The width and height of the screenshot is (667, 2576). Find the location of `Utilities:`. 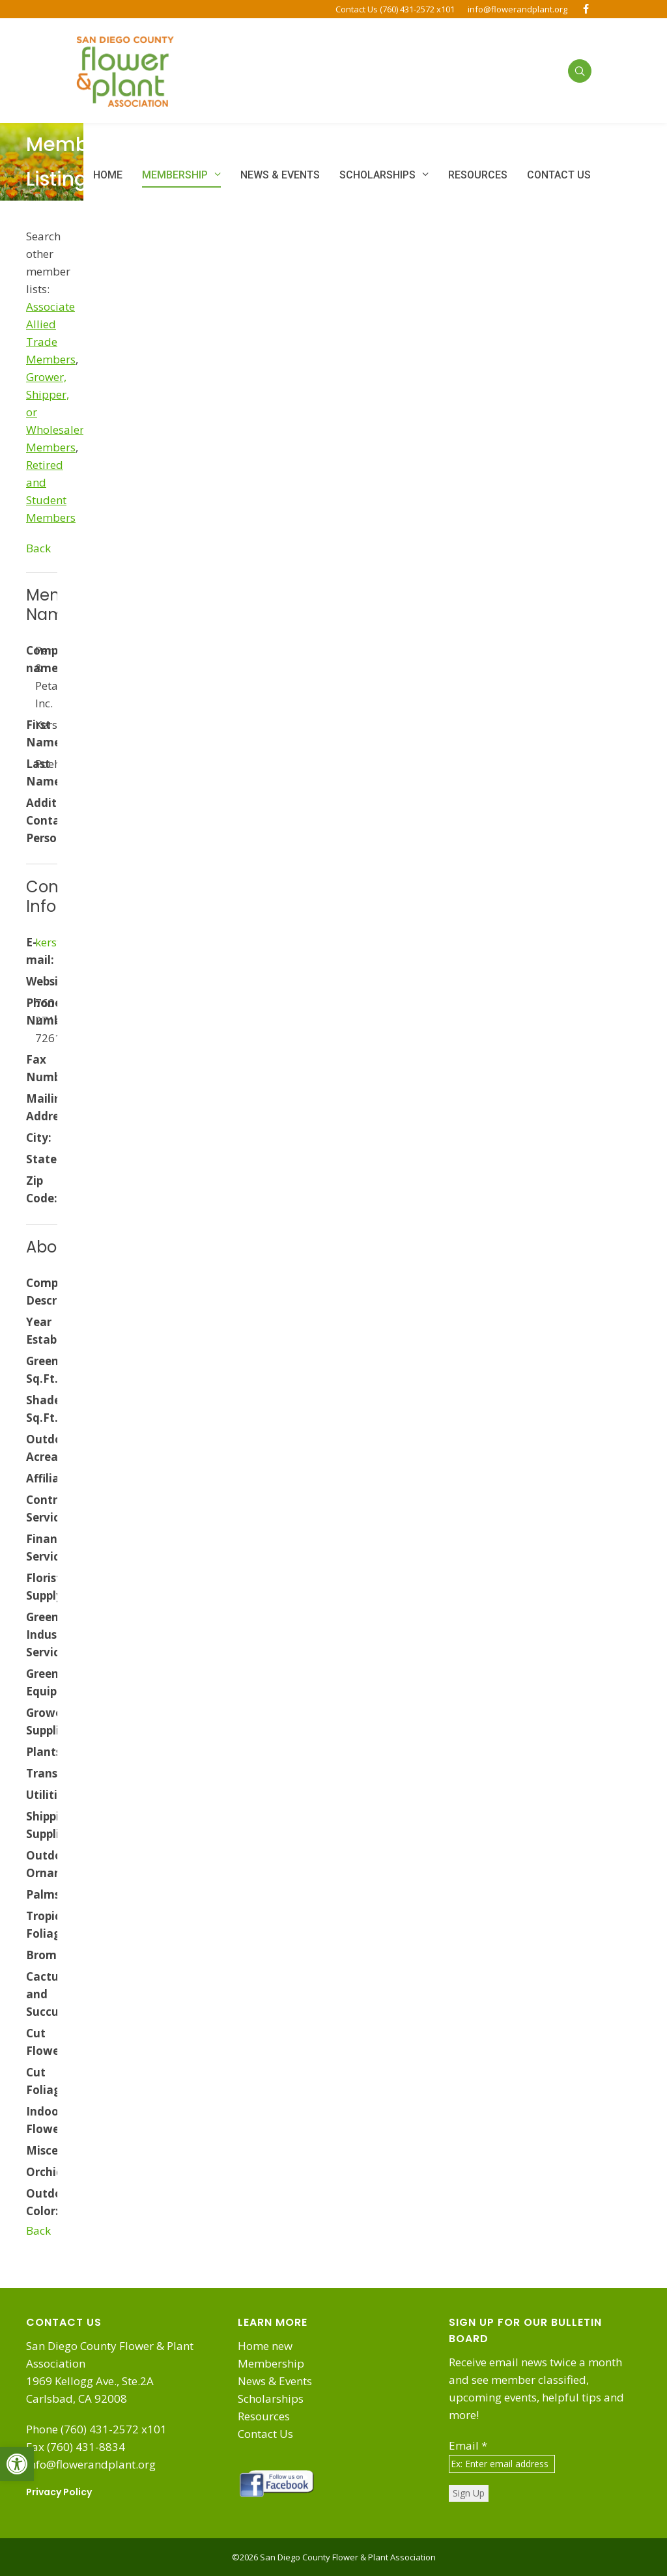

Utilities: is located at coordinates (30, 1794).